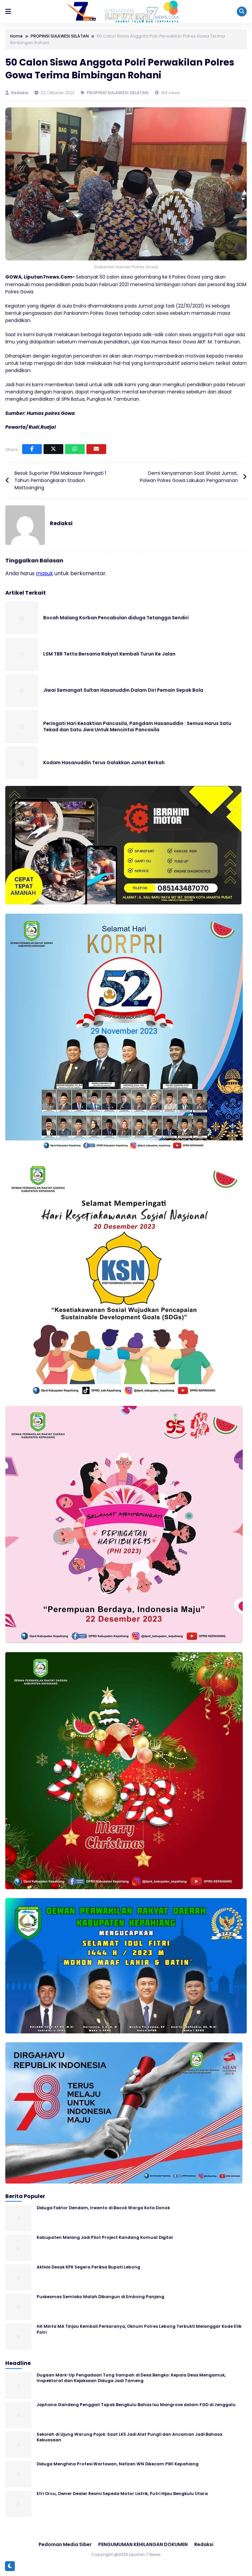 The height and width of the screenshot is (2576, 252). I want to click on Puskesmas Semlako Malah Dibangun di Embong Panjang, so click(100, 2296).